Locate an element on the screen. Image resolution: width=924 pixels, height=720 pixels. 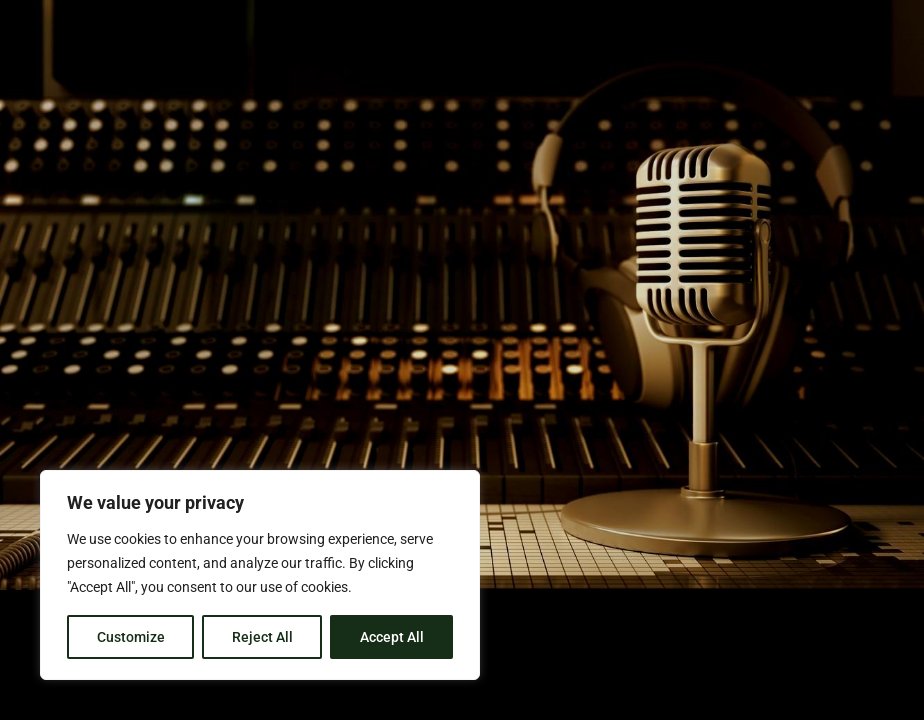
Accept All is located at coordinates (392, 637).